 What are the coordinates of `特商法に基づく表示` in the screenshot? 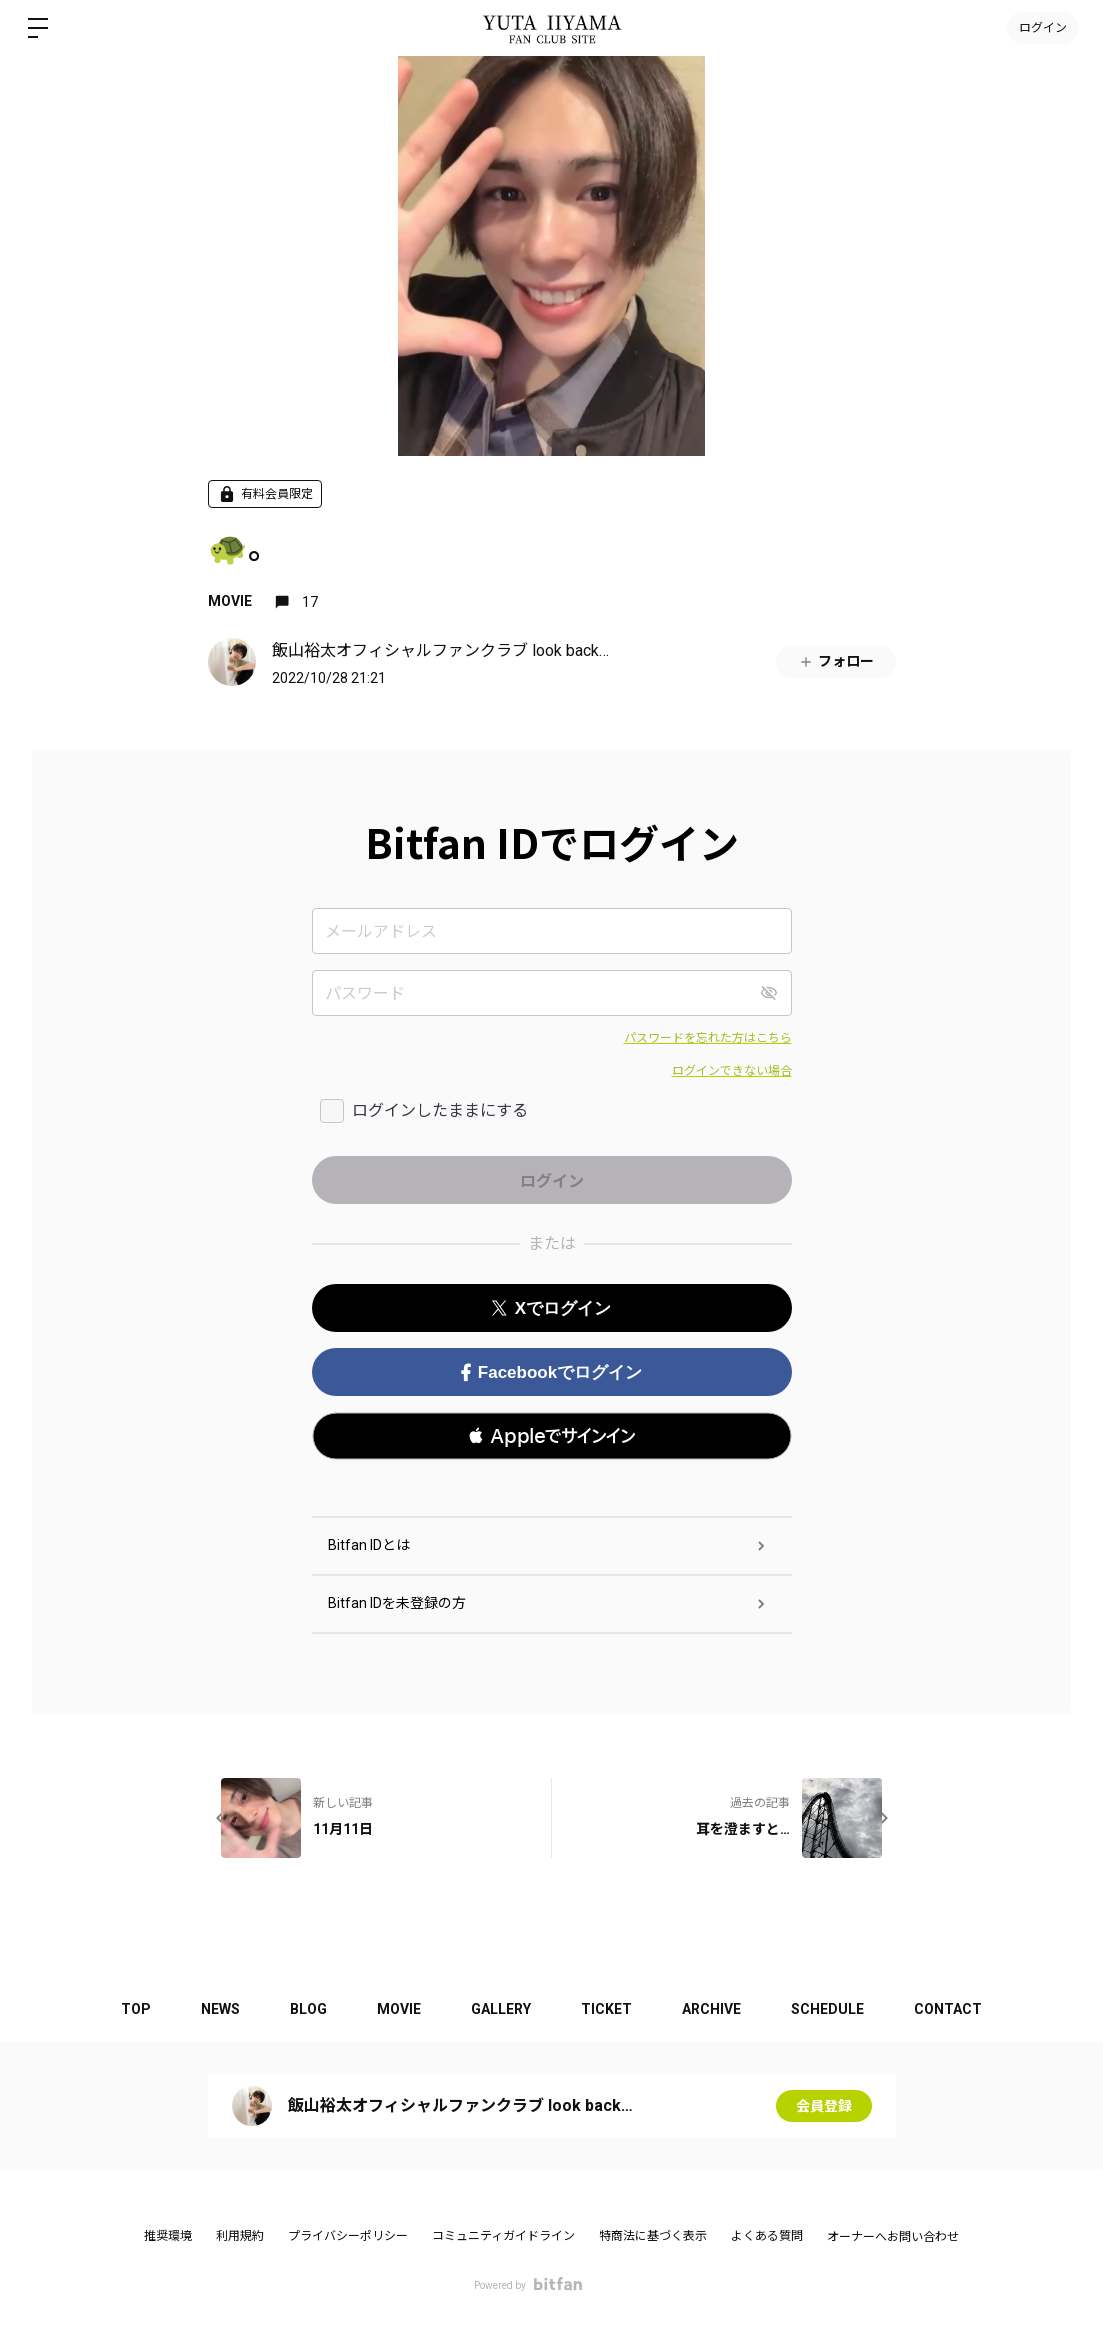 It's located at (653, 2236).